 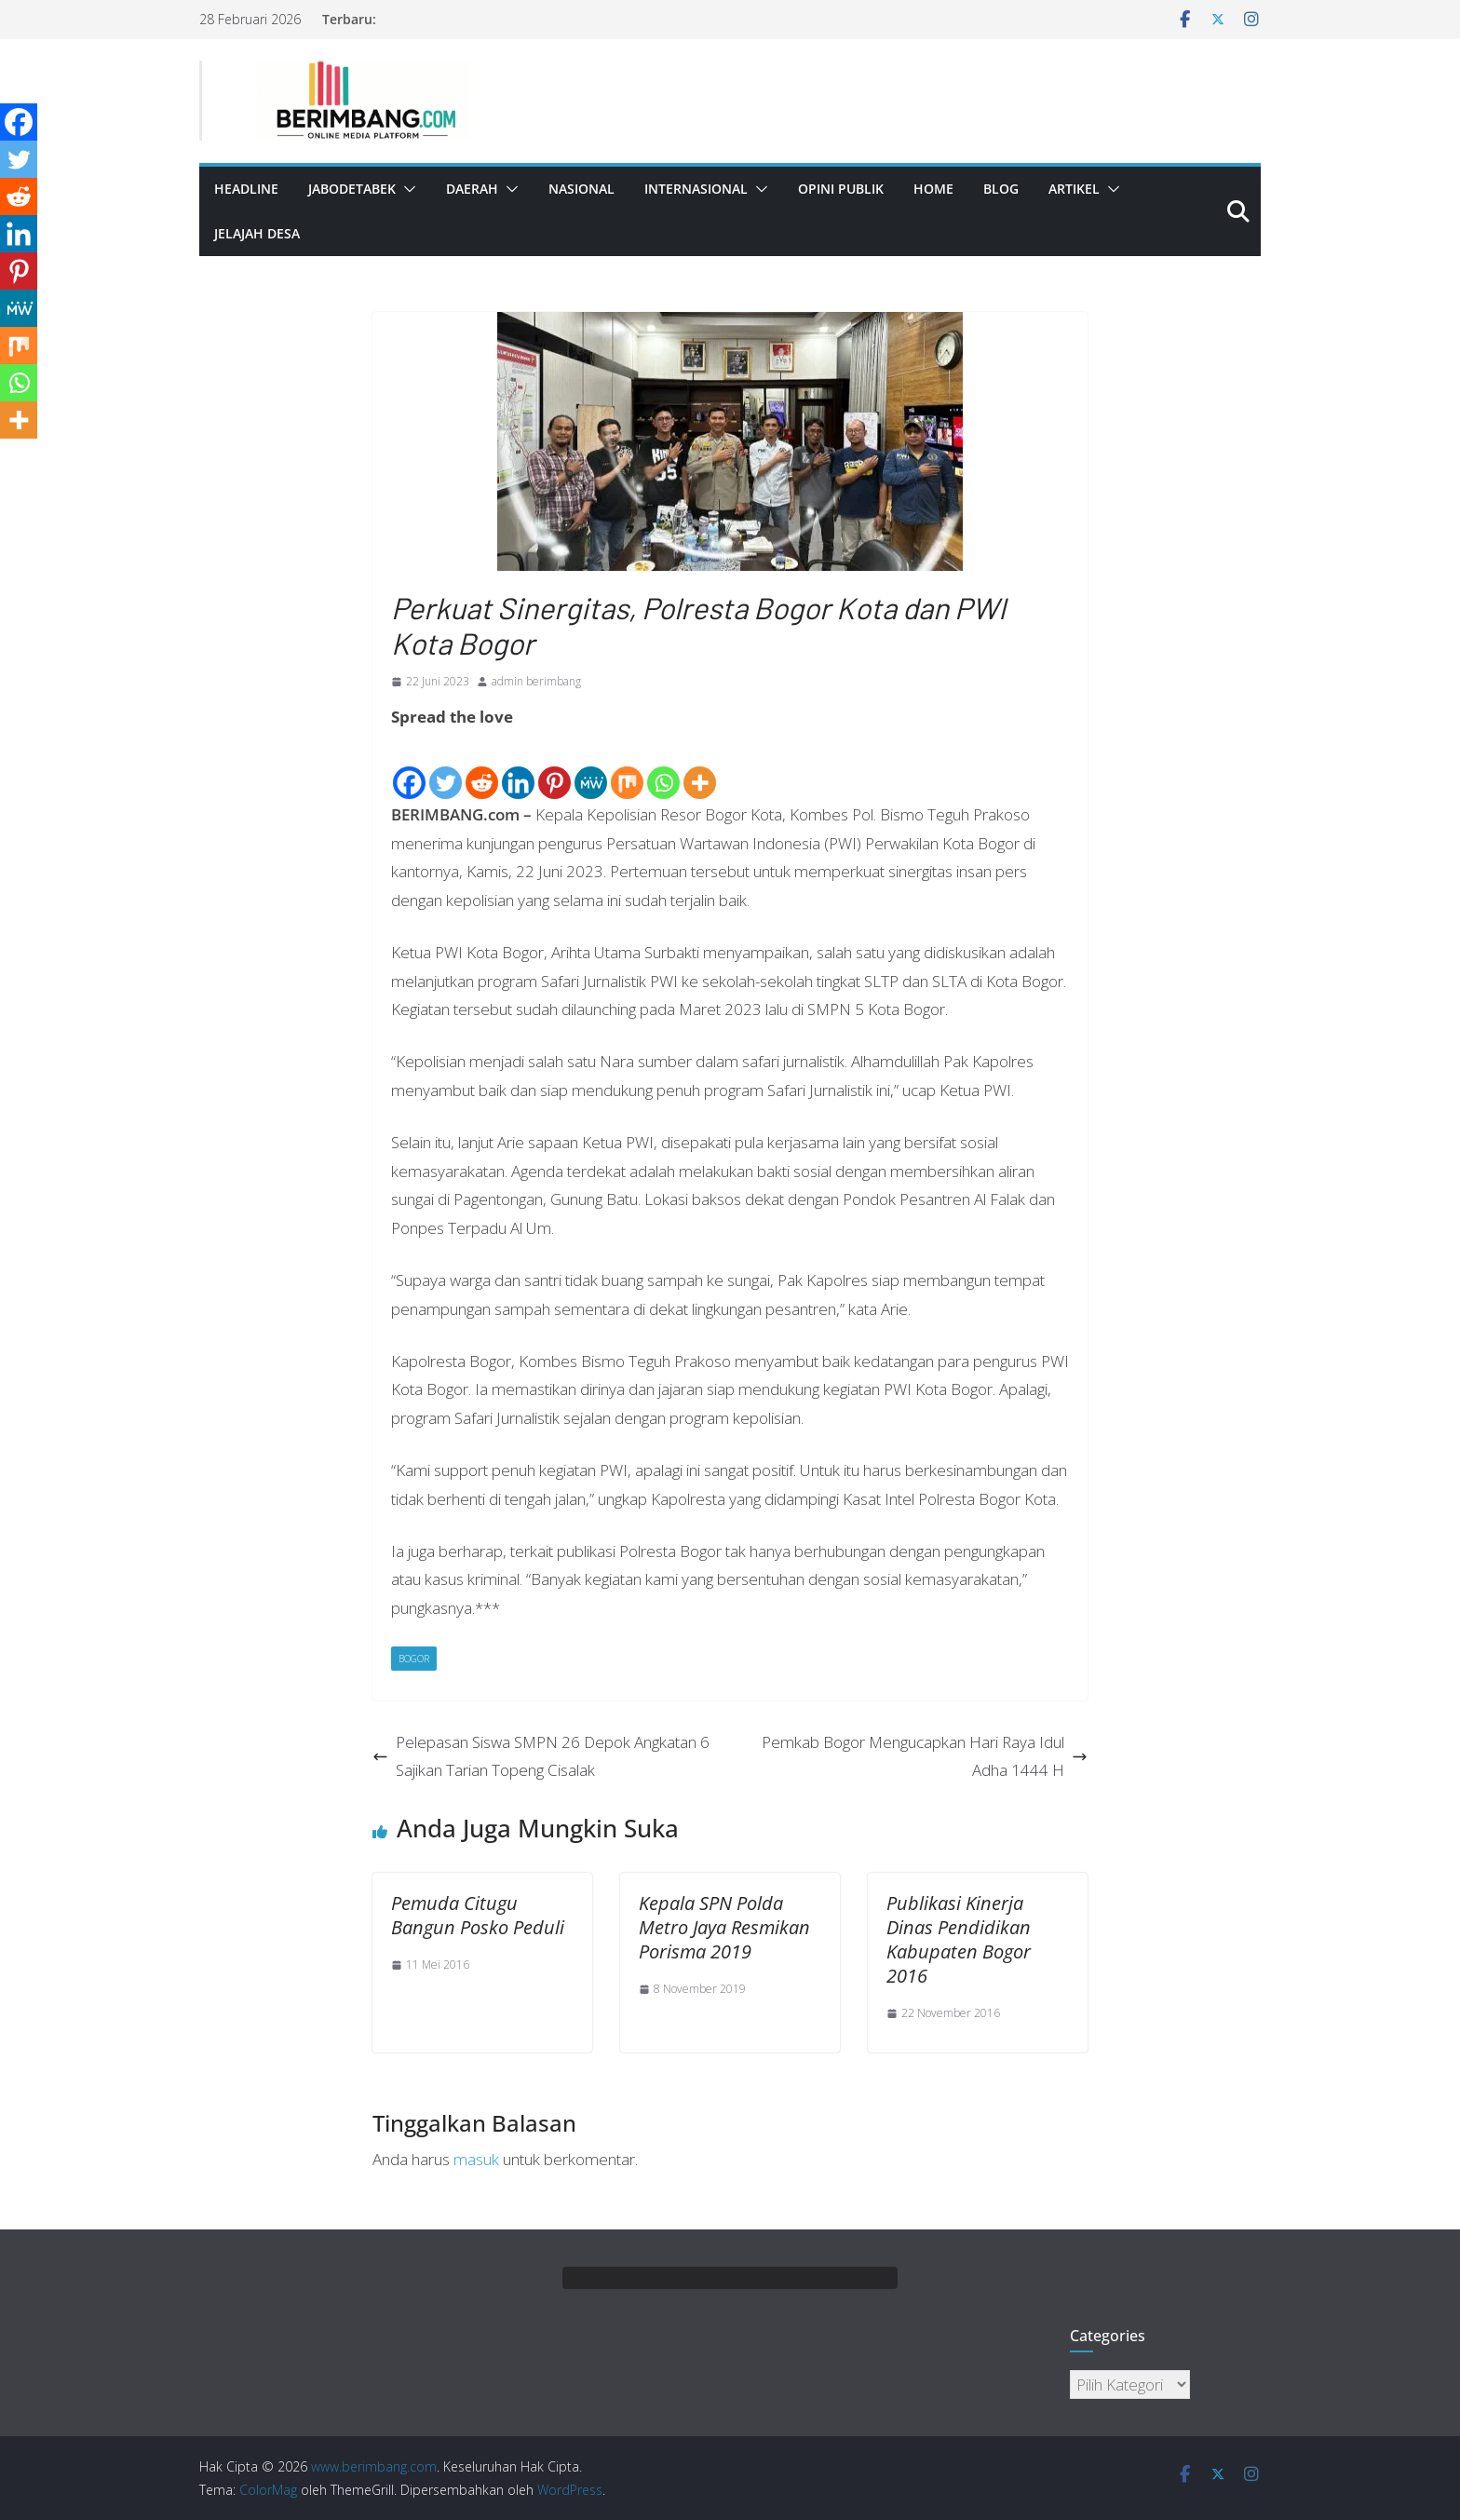 What do you see at coordinates (696, 188) in the screenshot?
I see `Internasional` at bounding box center [696, 188].